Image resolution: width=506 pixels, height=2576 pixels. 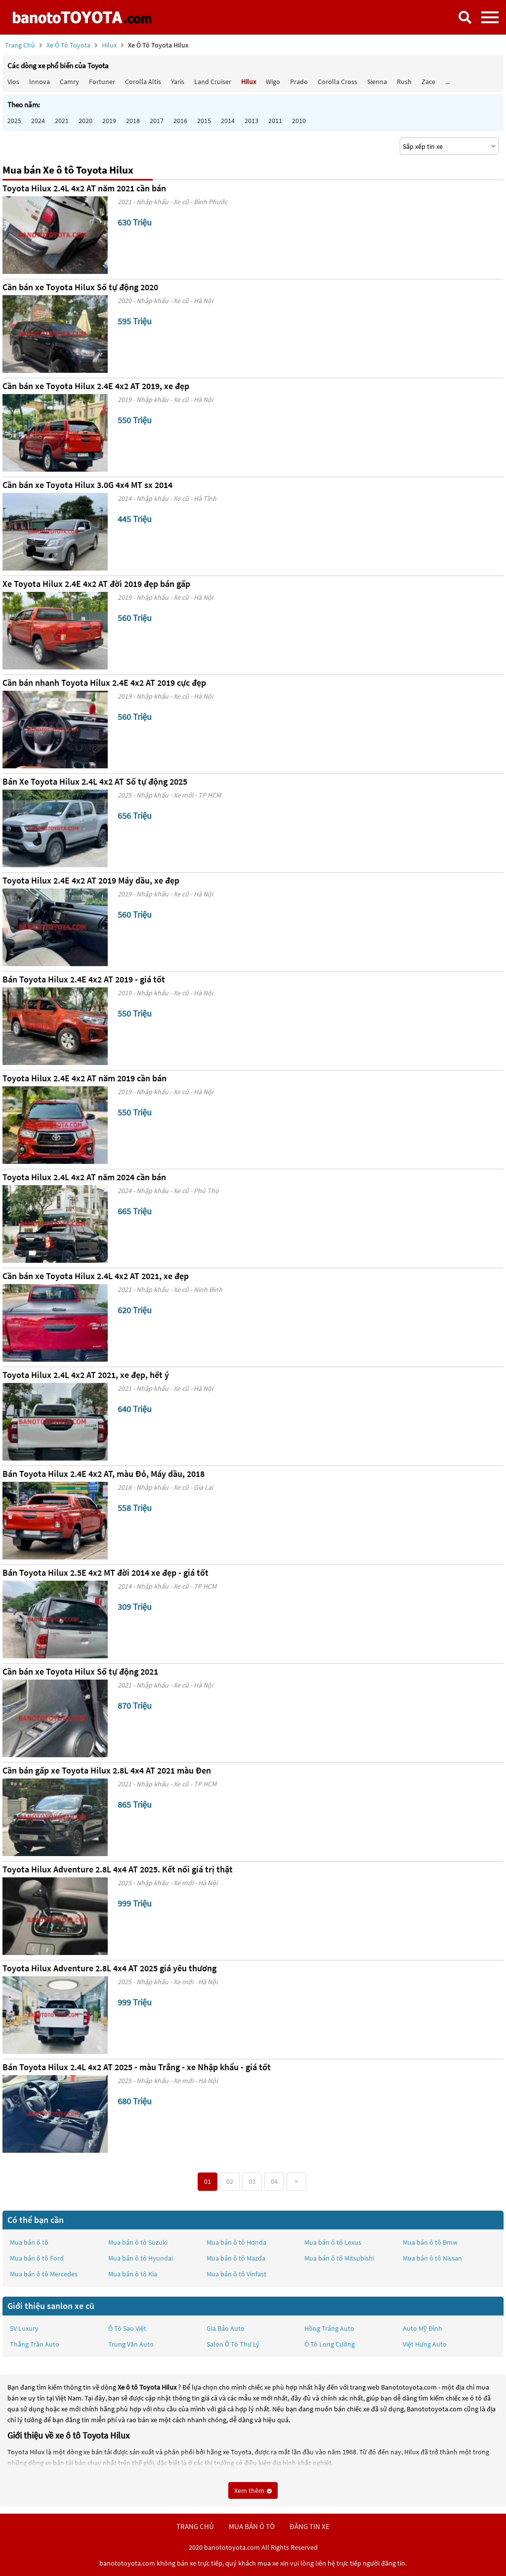 I want to click on Land Cruiser, so click(x=212, y=81).